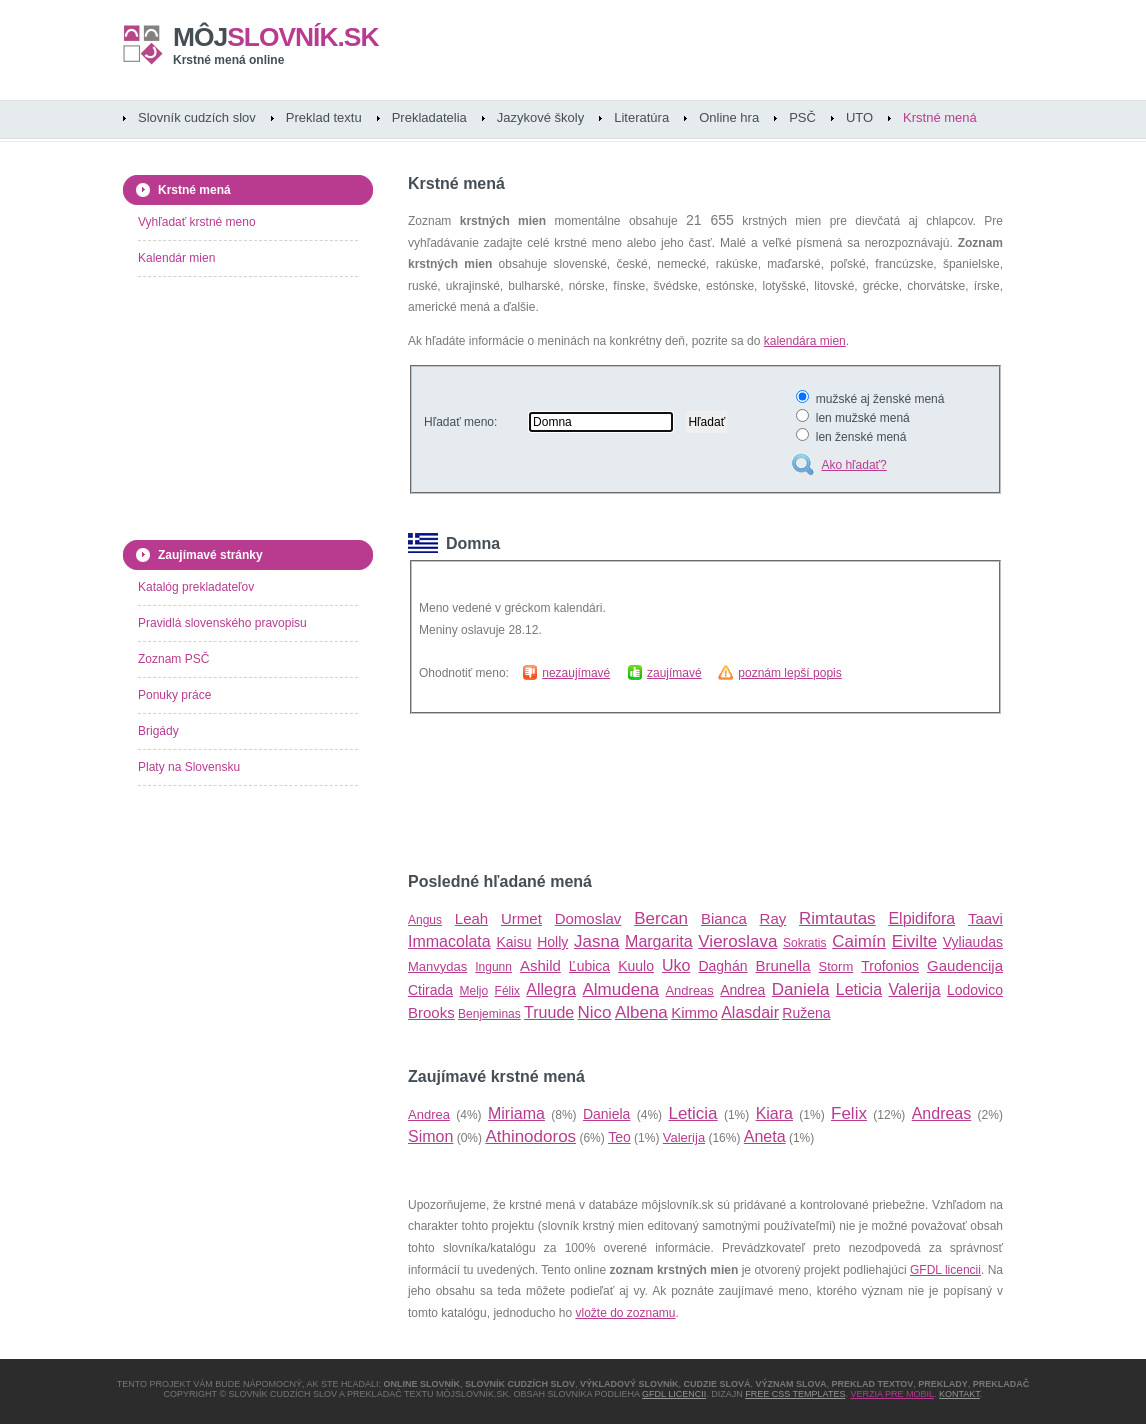 The image size is (1146, 1424). What do you see at coordinates (176, 258) in the screenshot?
I see `Kalendár mien` at bounding box center [176, 258].